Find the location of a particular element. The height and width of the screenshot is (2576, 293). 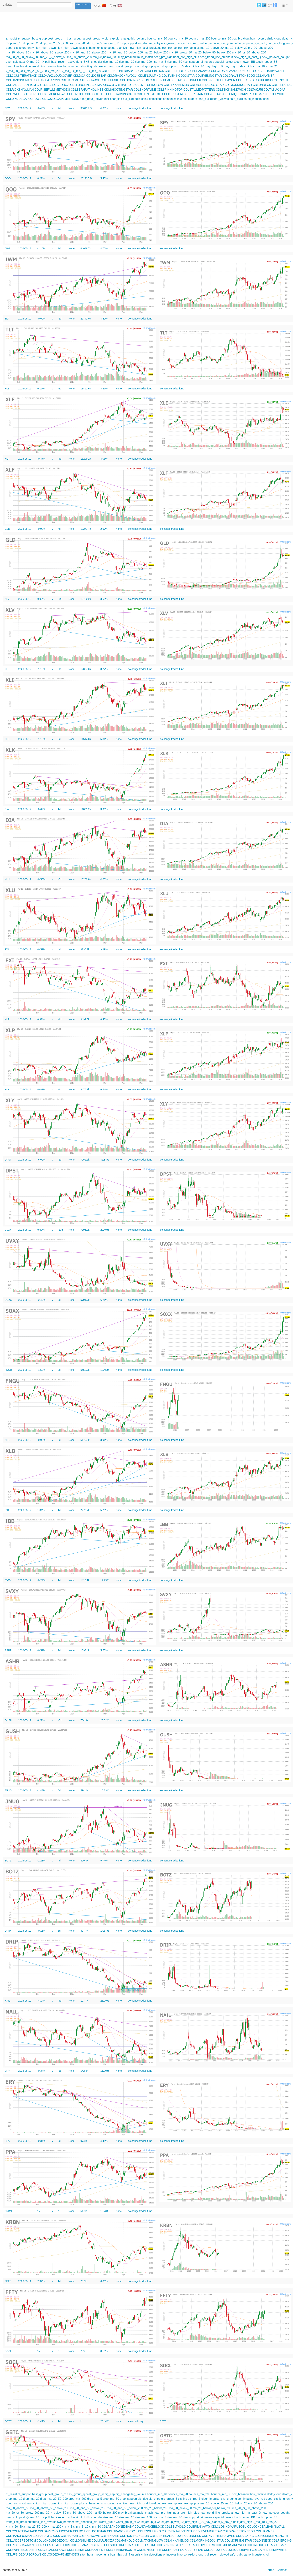

-3.42% is located at coordinates (104, 318).